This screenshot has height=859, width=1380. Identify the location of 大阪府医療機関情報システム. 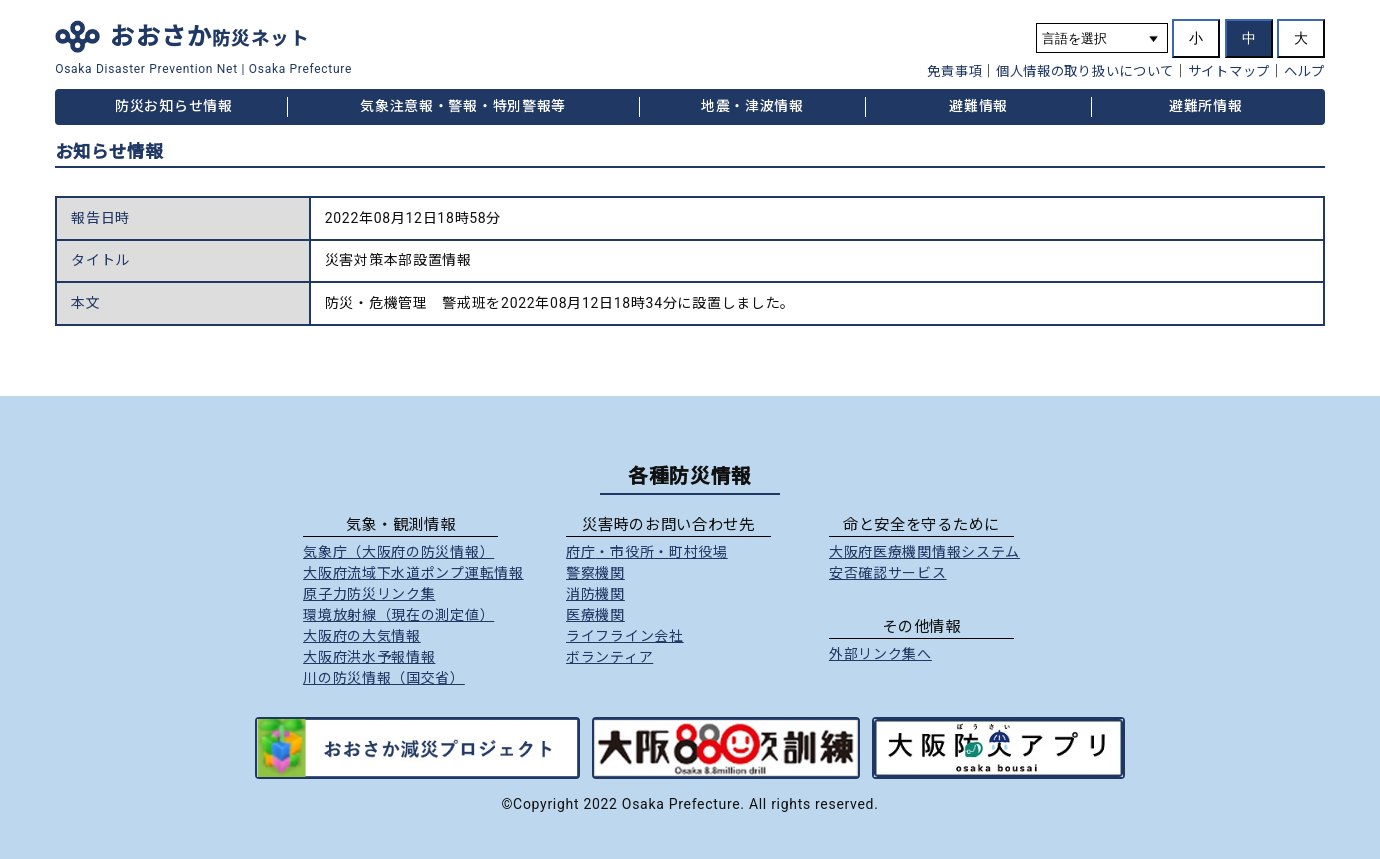
(924, 552).